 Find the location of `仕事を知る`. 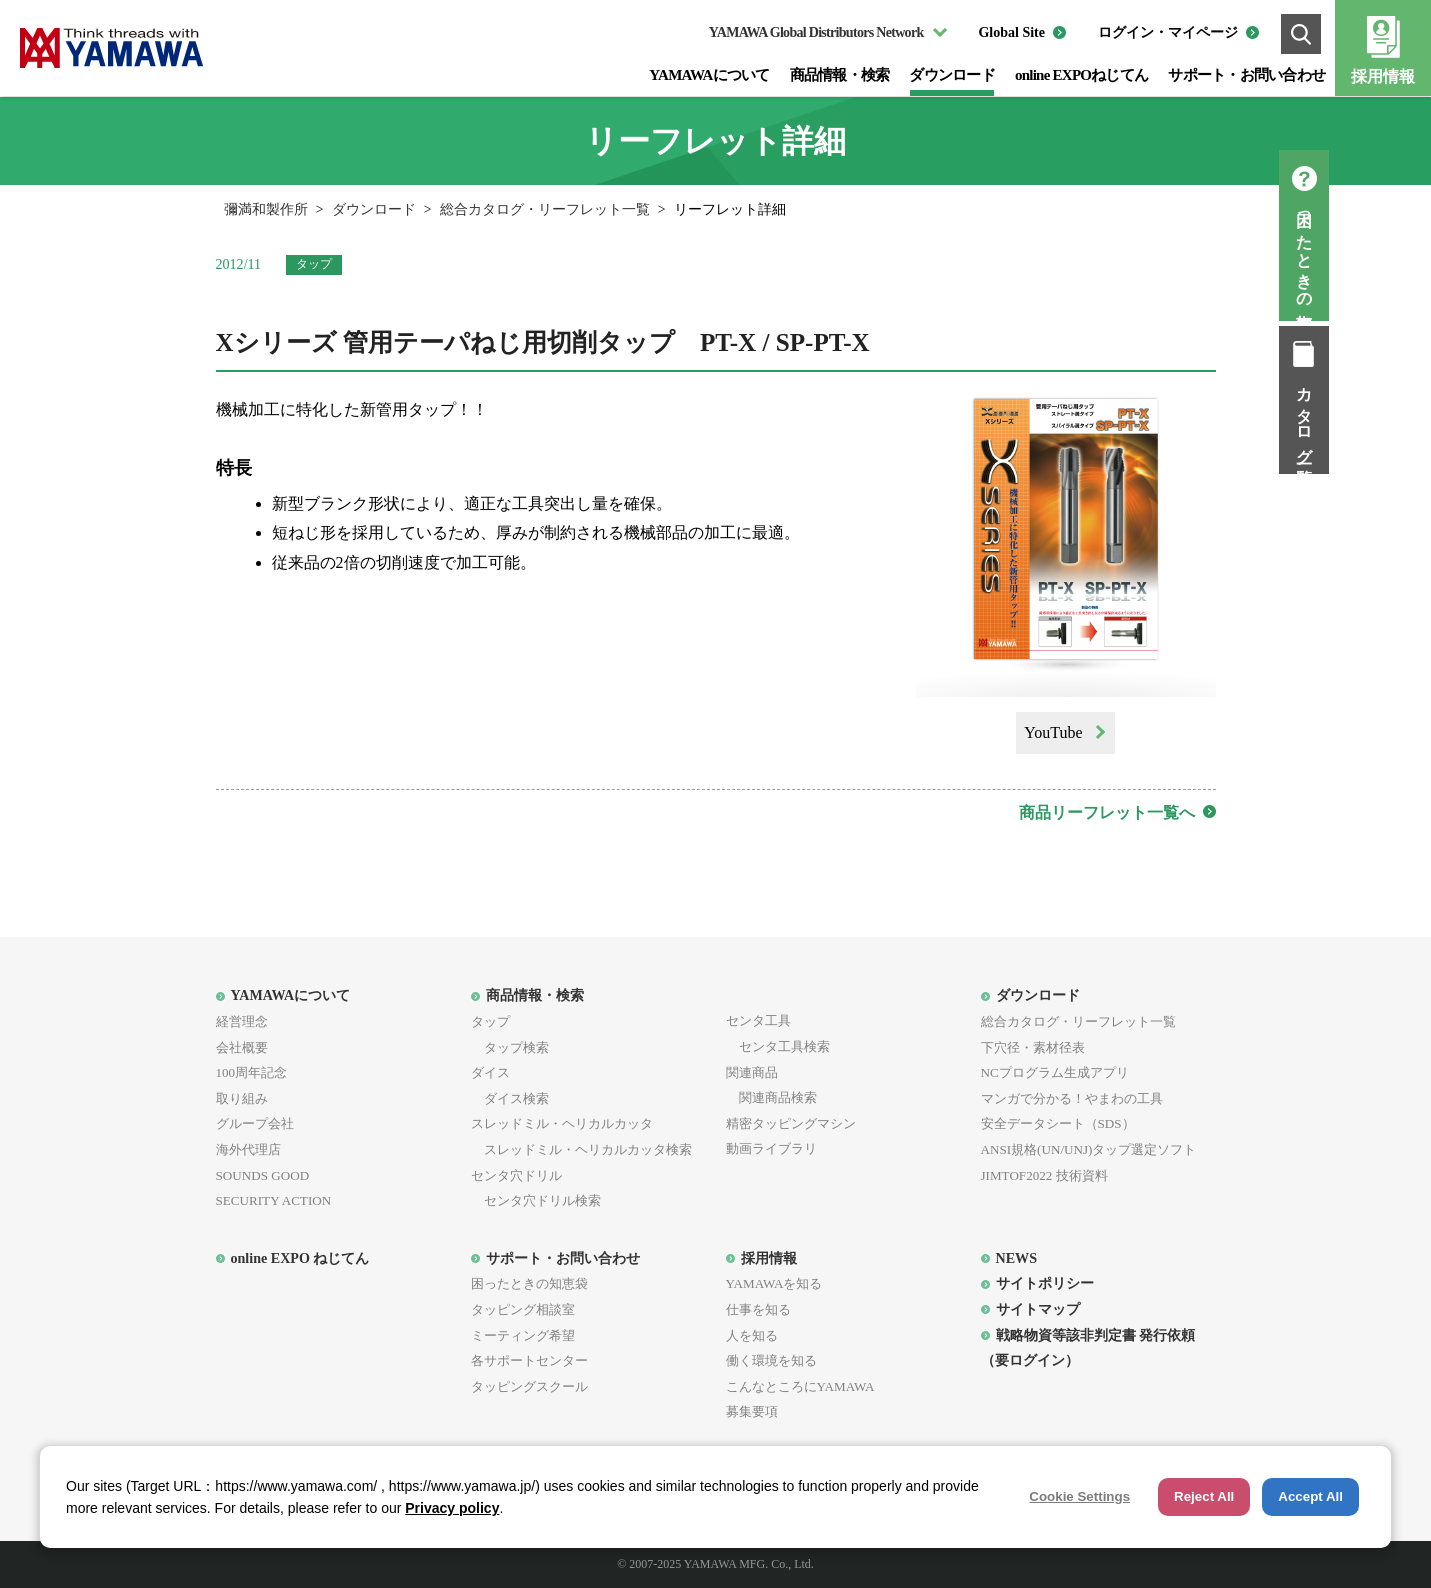

仕事を知る is located at coordinates (758, 1309).